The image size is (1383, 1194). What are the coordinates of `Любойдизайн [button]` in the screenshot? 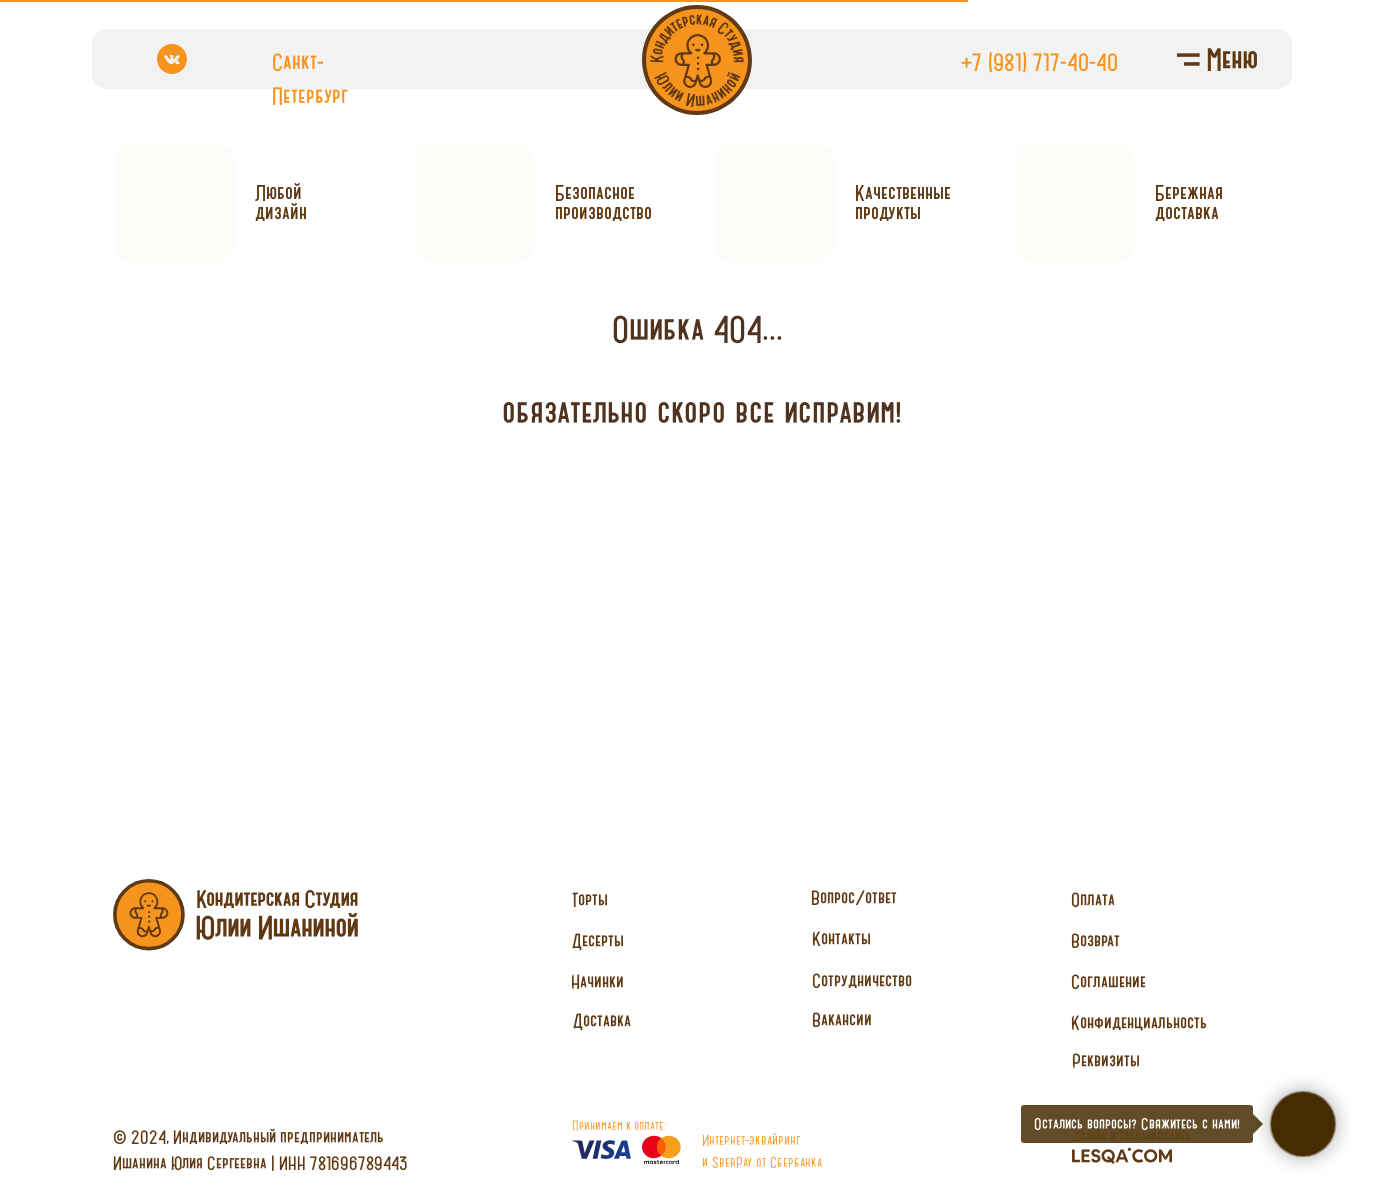 It's located at (281, 202).